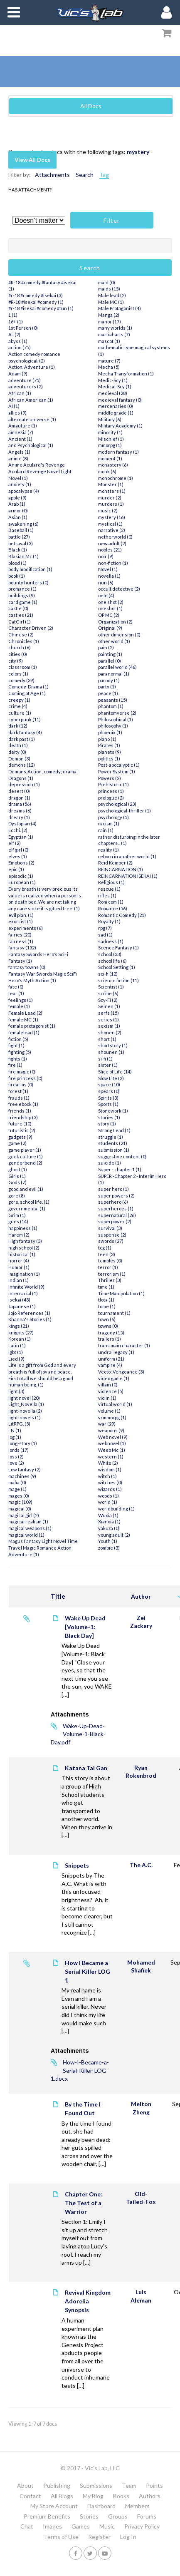 This screenshot has width=180, height=2576. I want to click on mages (0), so click(18, 1495).